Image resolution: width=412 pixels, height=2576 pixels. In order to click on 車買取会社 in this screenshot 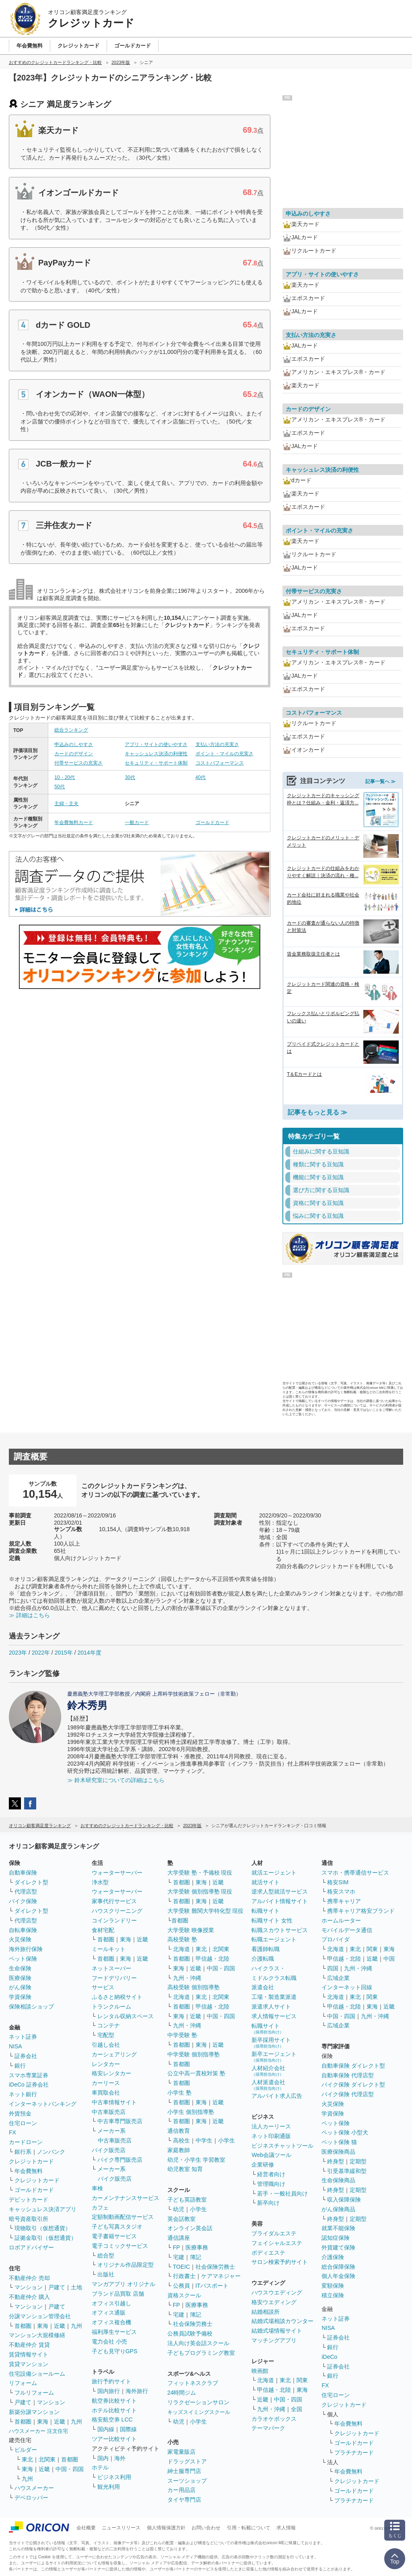, I will do `click(106, 2092)`.